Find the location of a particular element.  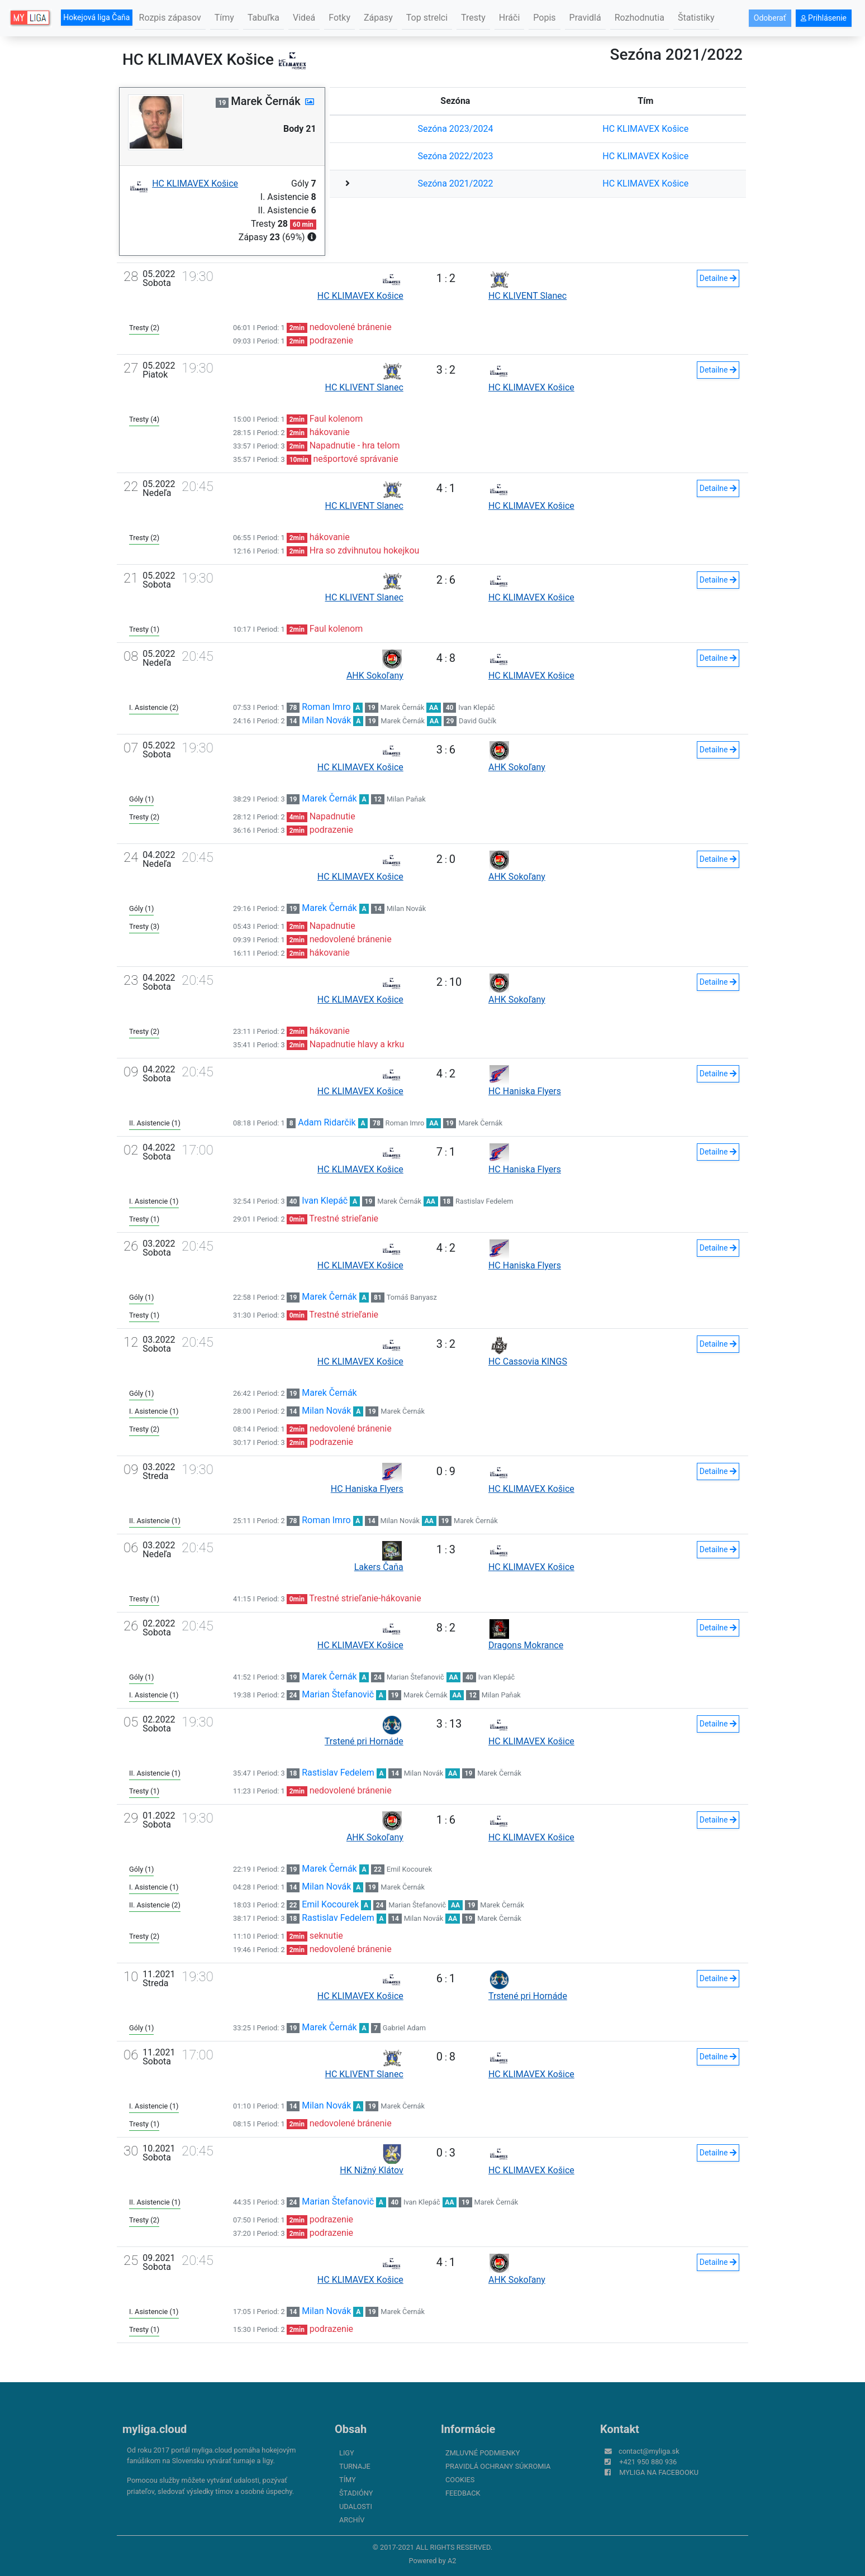

Tomáš Banyasz is located at coordinates (412, 1297).